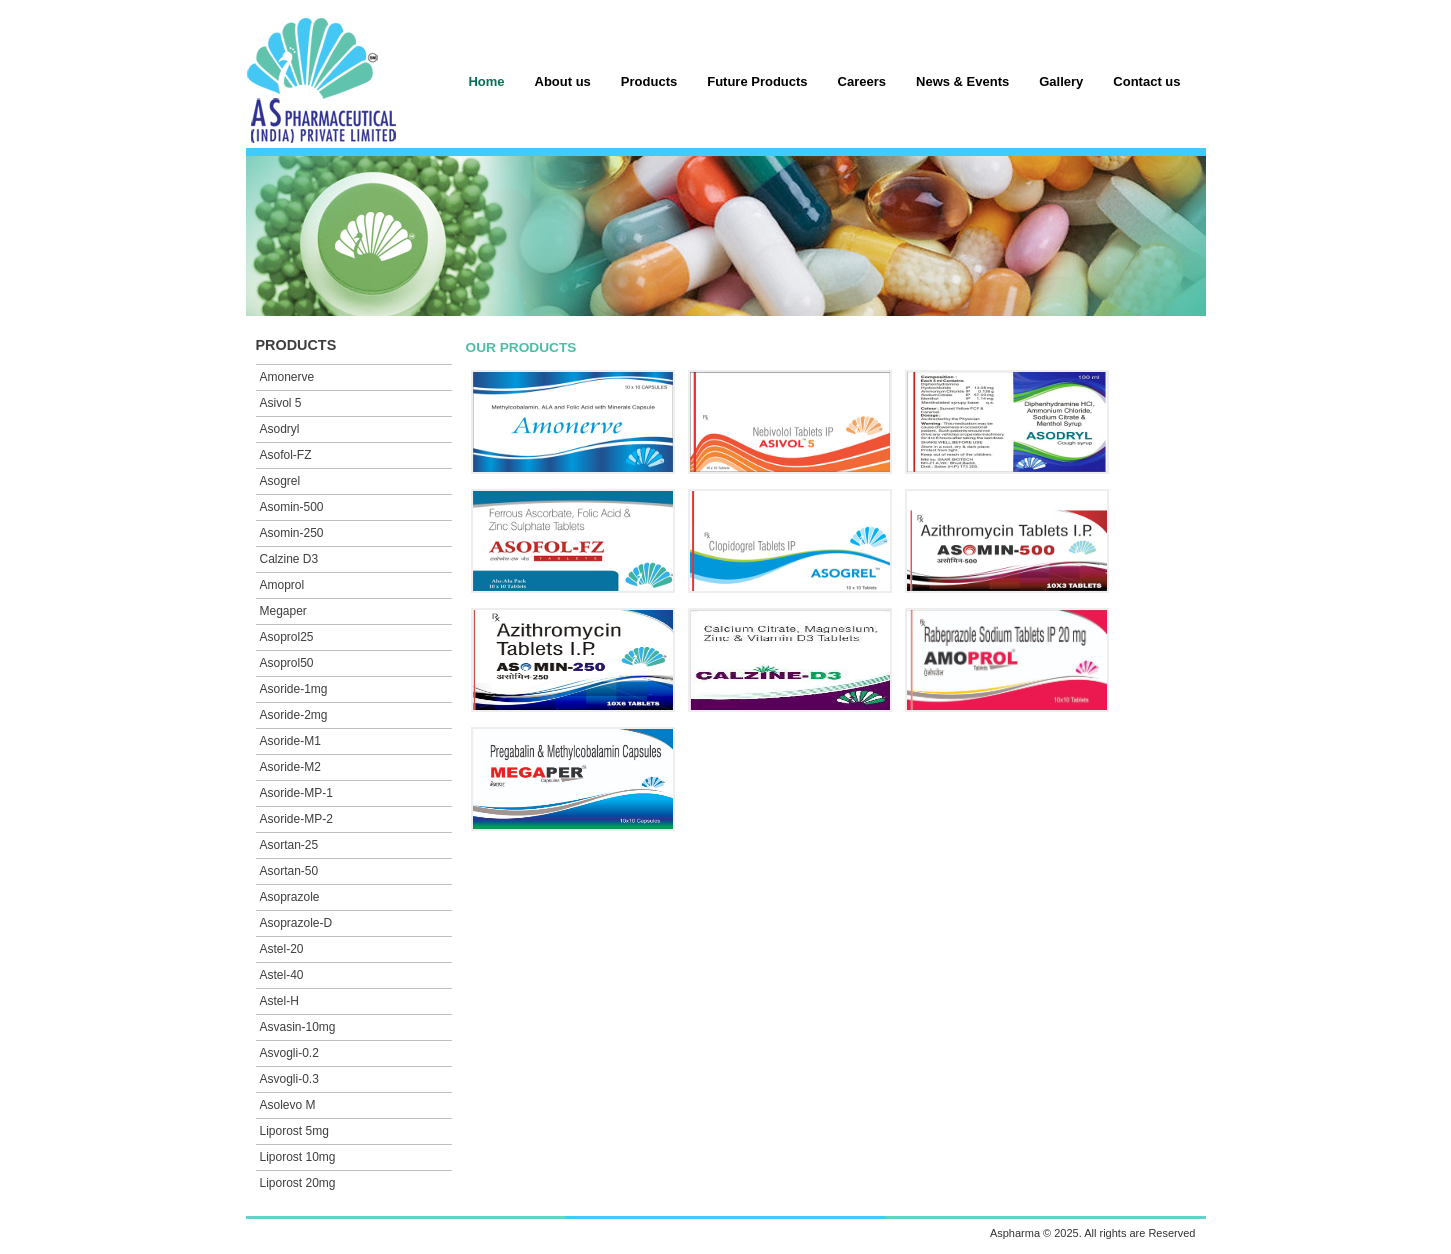 Image resolution: width=1451 pixels, height=1254 pixels. I want to click on Astel-H, so click(279, 1001).